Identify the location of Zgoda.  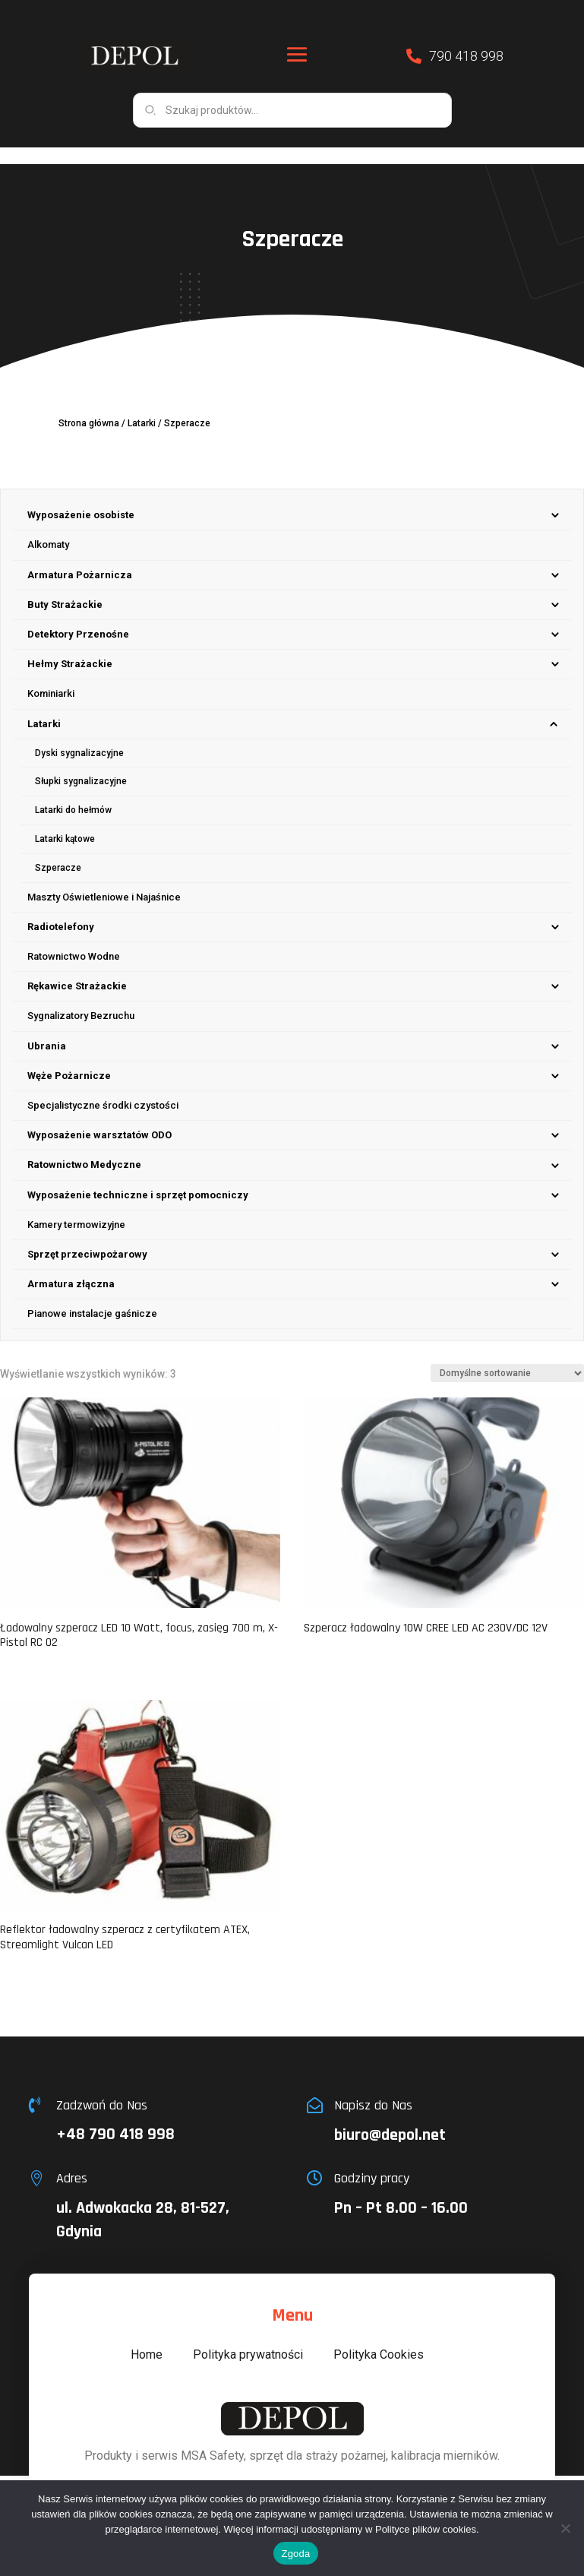
(295, 2553).